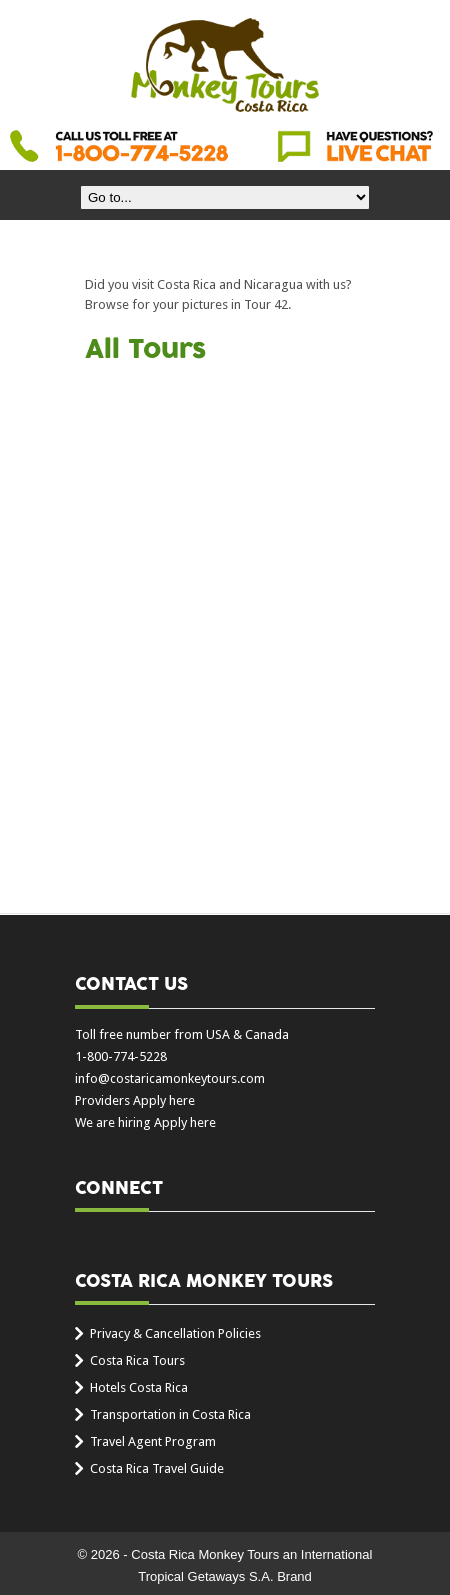 The height and width of the screenshot is (1595, 450). I want to click on Transportation in Costa Rica, so click(170, 1414).